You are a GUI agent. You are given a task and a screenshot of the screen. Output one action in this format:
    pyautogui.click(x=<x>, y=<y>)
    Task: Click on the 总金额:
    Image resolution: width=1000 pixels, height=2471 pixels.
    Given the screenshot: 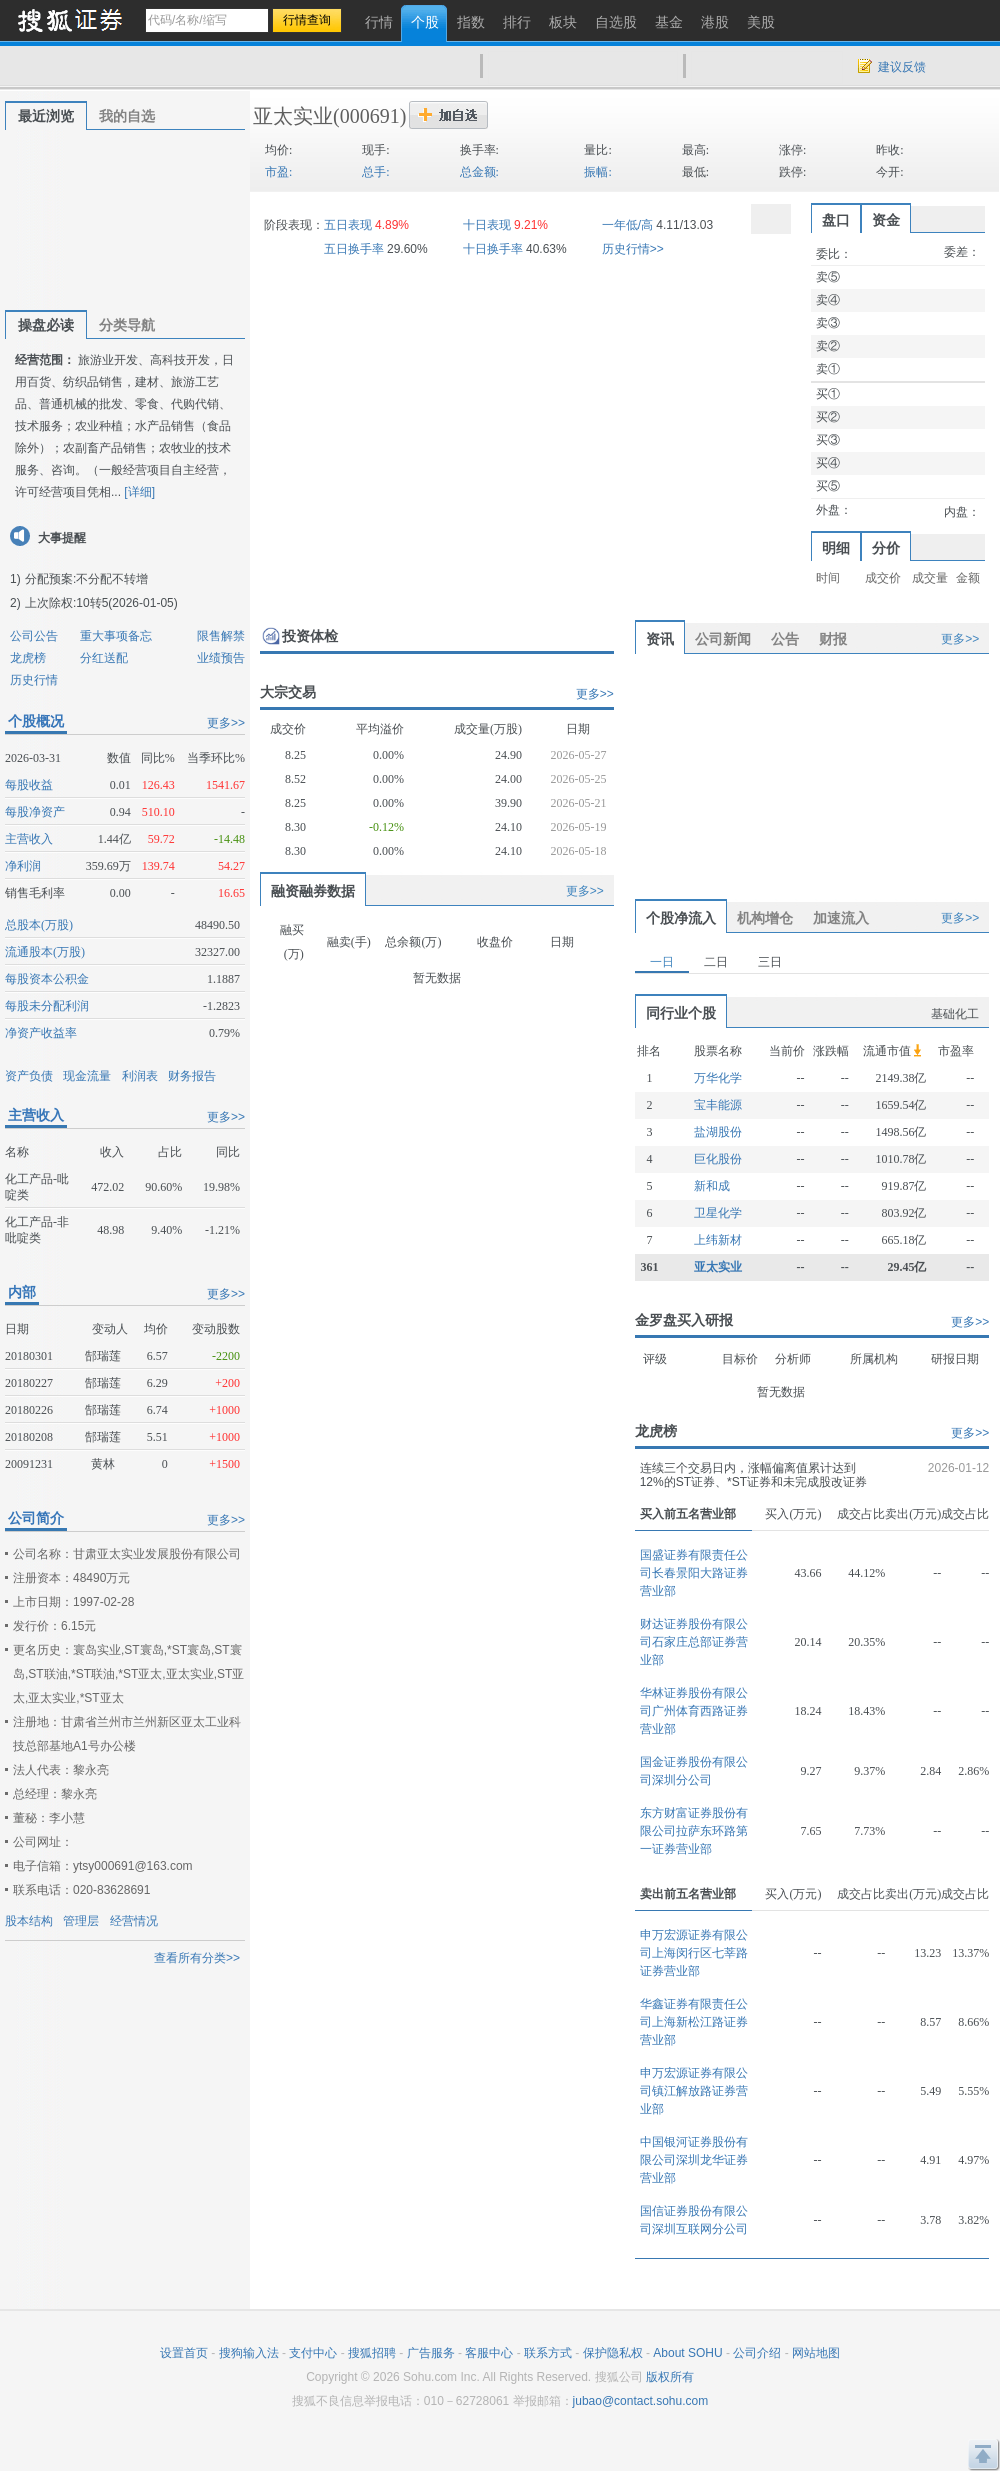 What is the action you would take?
    pyautogui.click(x=479, y=172)
    